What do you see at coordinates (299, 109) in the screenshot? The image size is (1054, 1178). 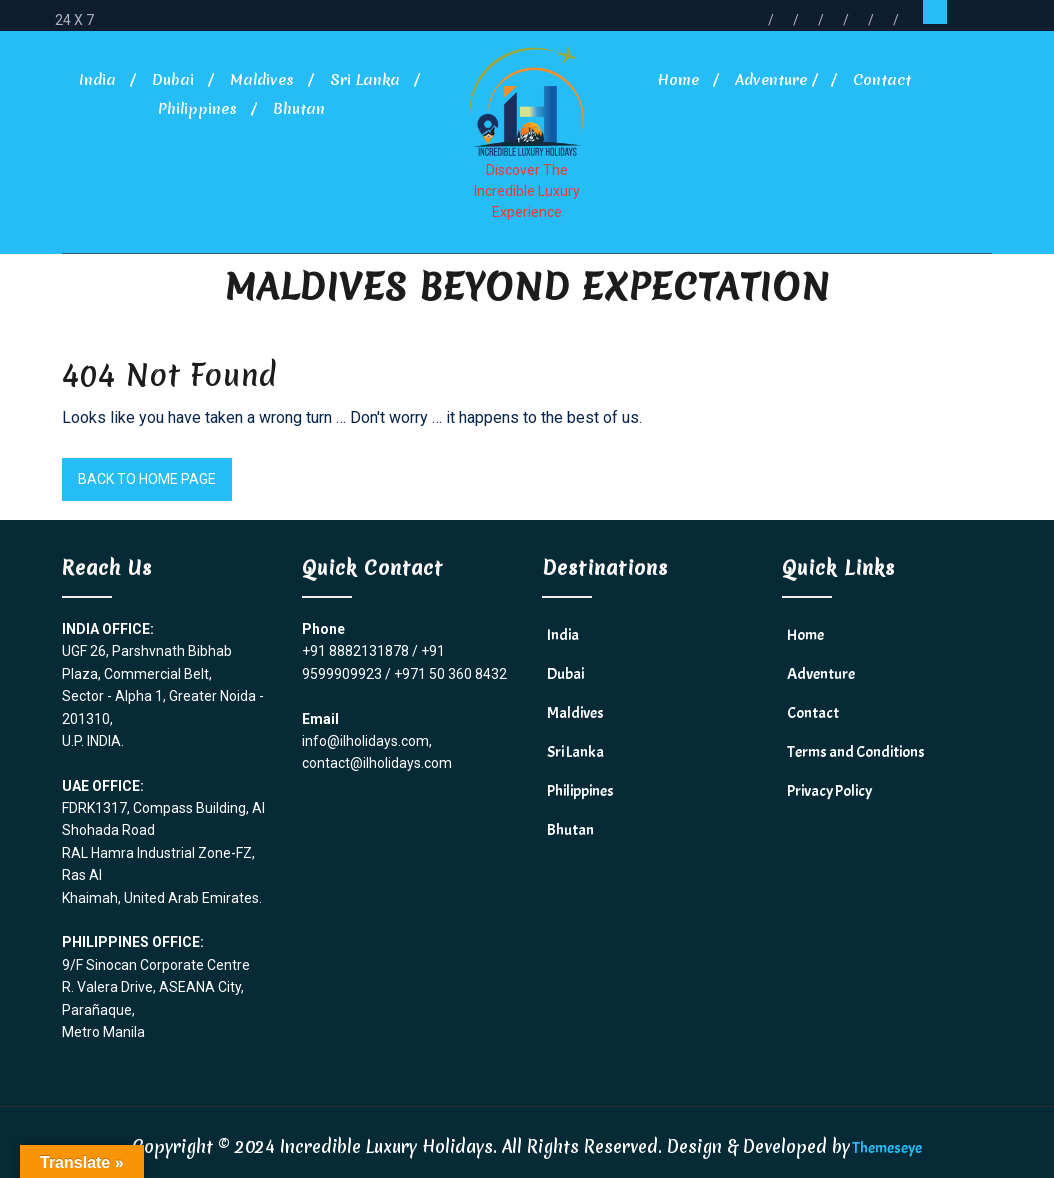 I see `Bhutan` at bounding box center [299, 109].